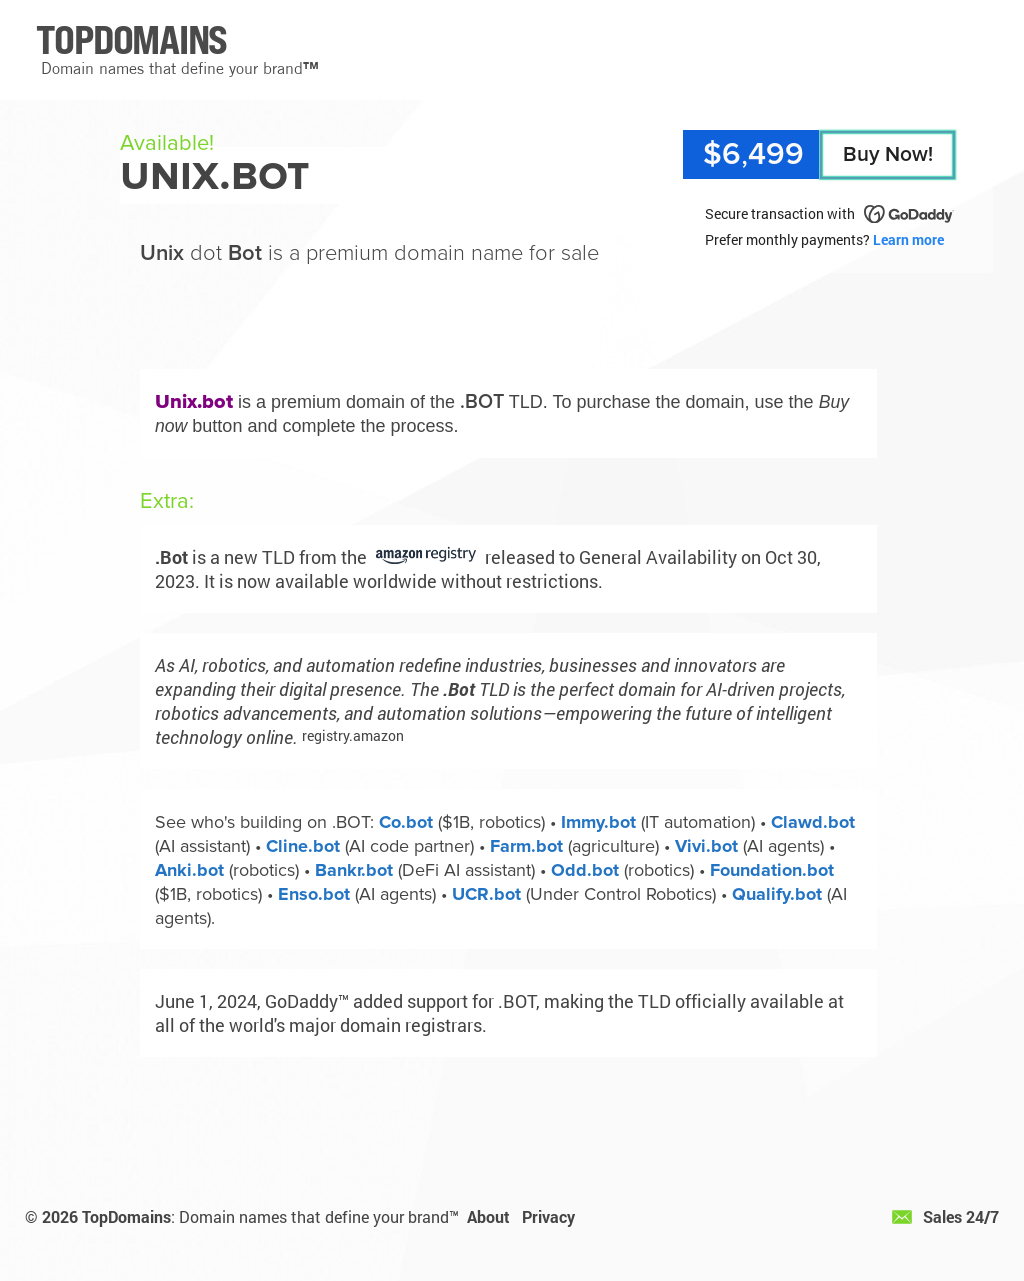 Image resolution: width=1024 pixels, height=1281 pixels. What do you see at coordinates (777, 894) in the screenshot?
I see `Qualify.bot` at bounding box center [777, 894].